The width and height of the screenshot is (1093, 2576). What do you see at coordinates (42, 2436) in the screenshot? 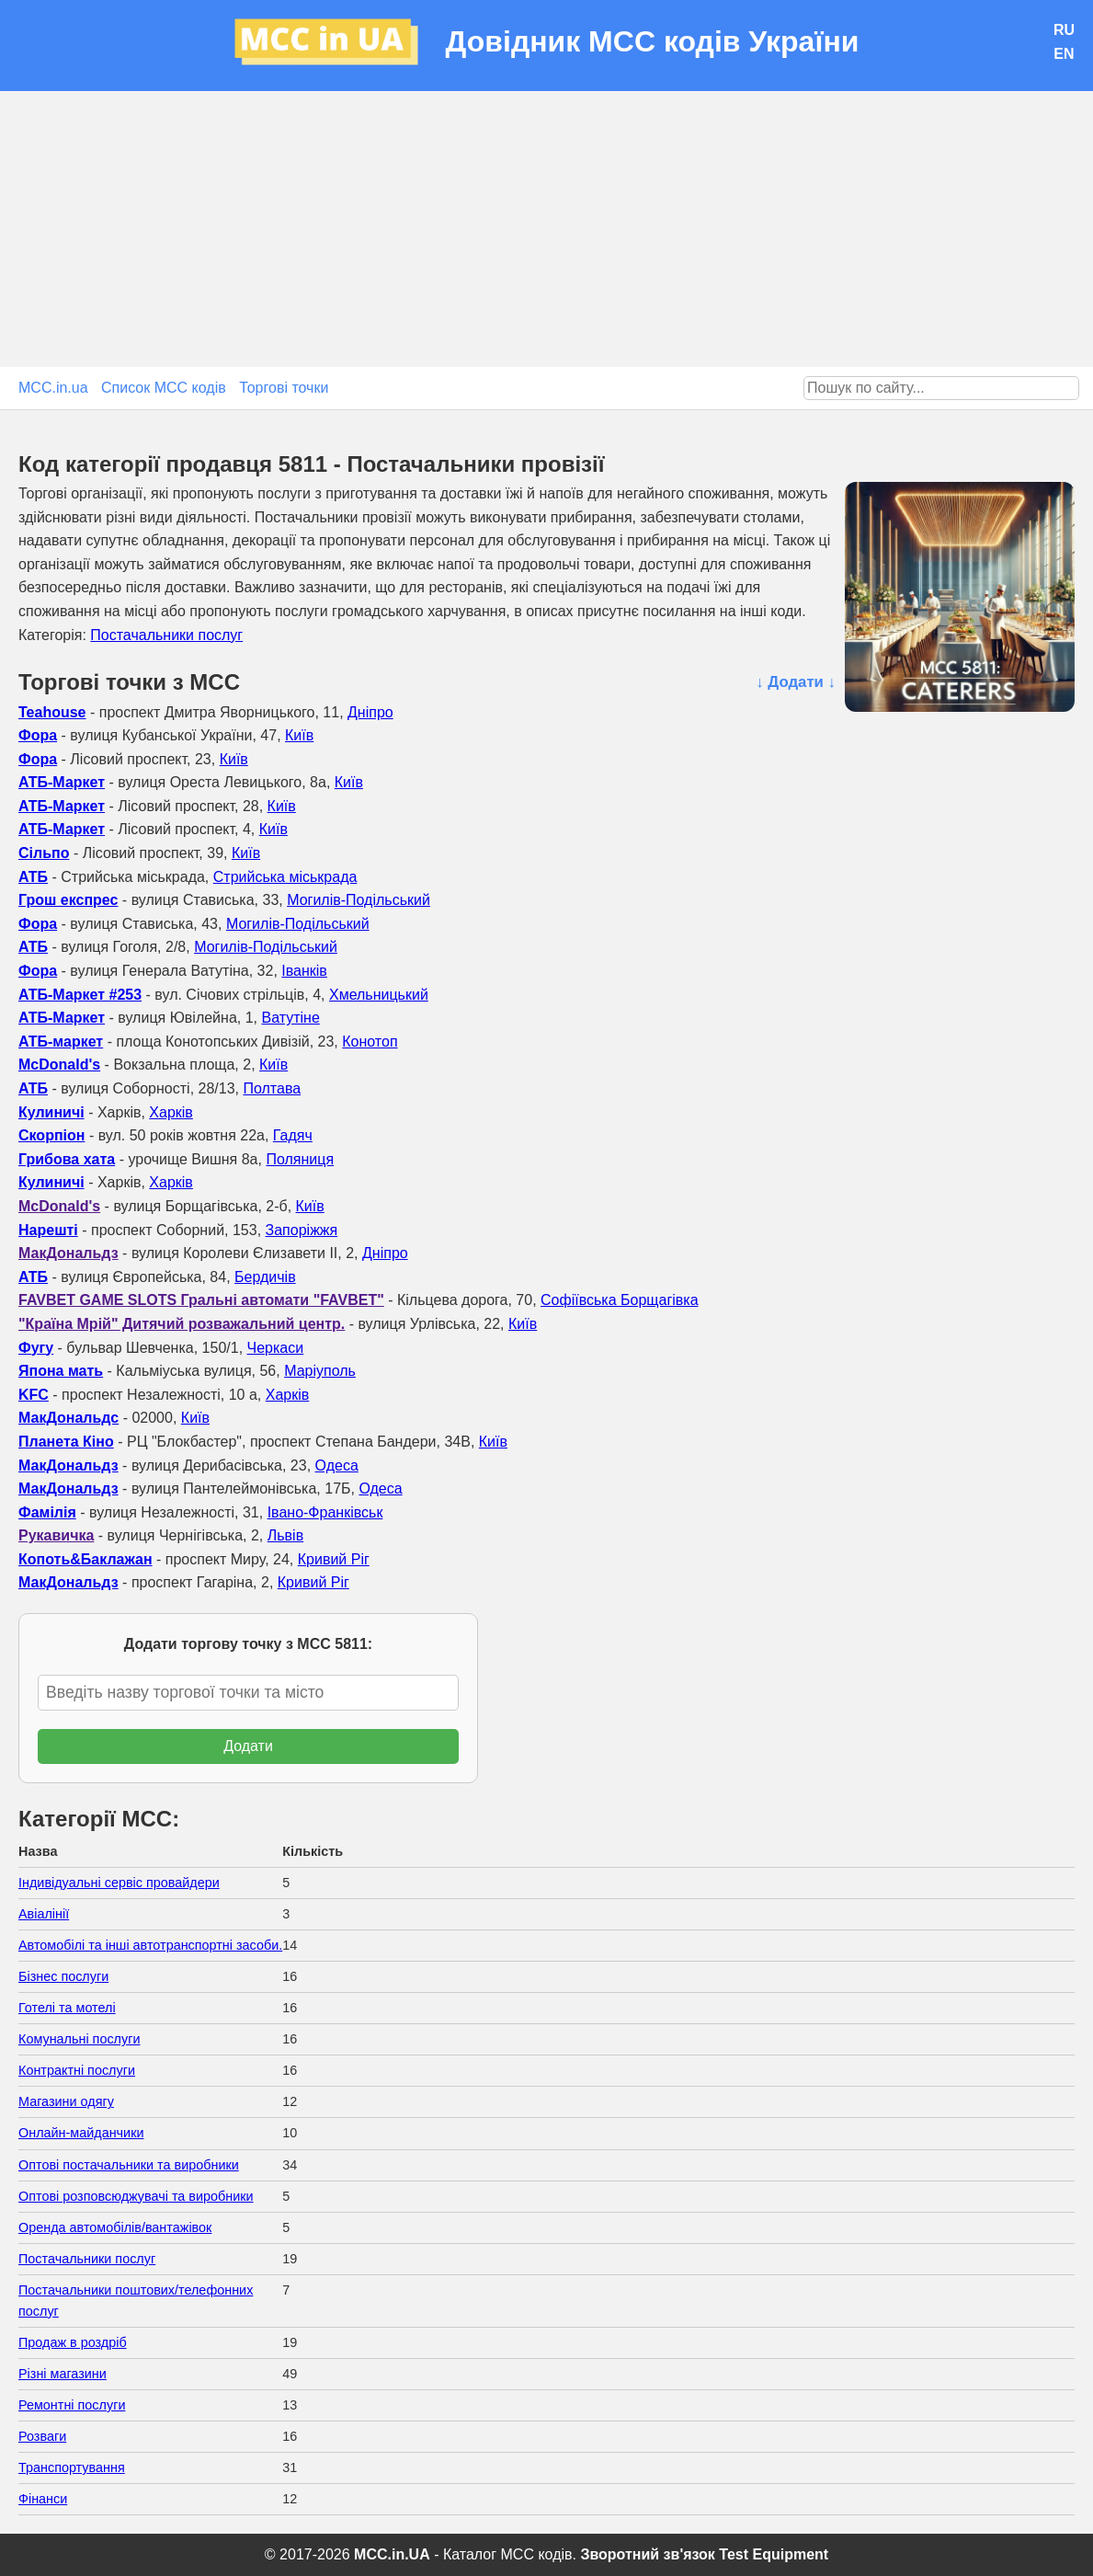
I see `Розваги` at bounding box center [42, 2436].